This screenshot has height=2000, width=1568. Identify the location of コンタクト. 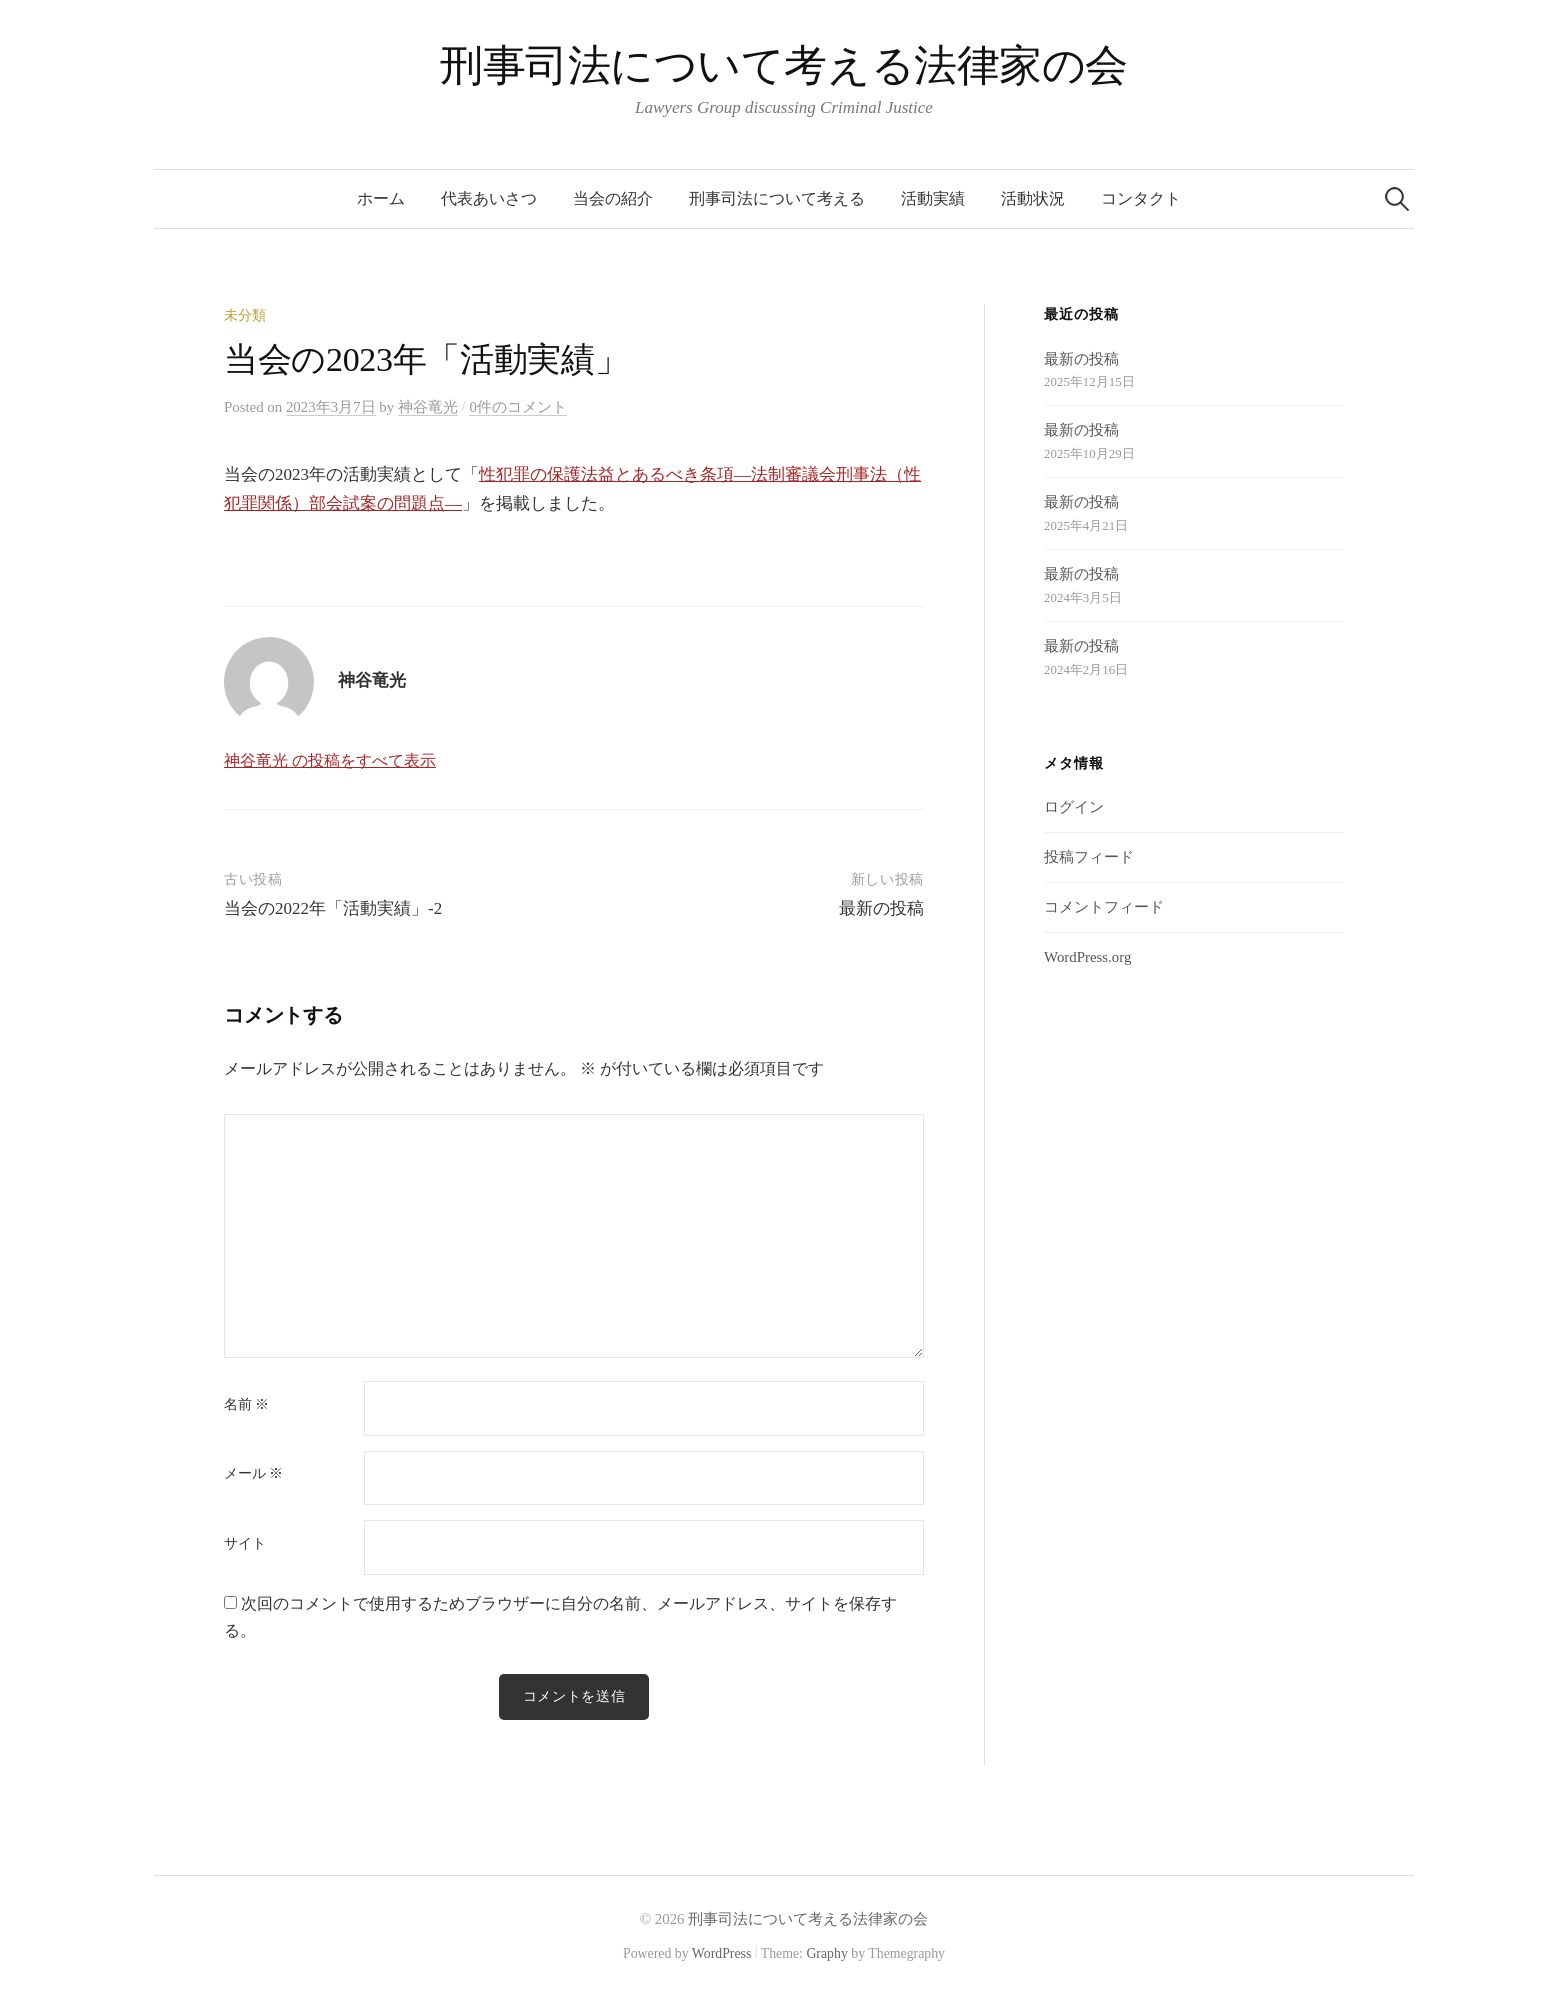
(1141, 198).